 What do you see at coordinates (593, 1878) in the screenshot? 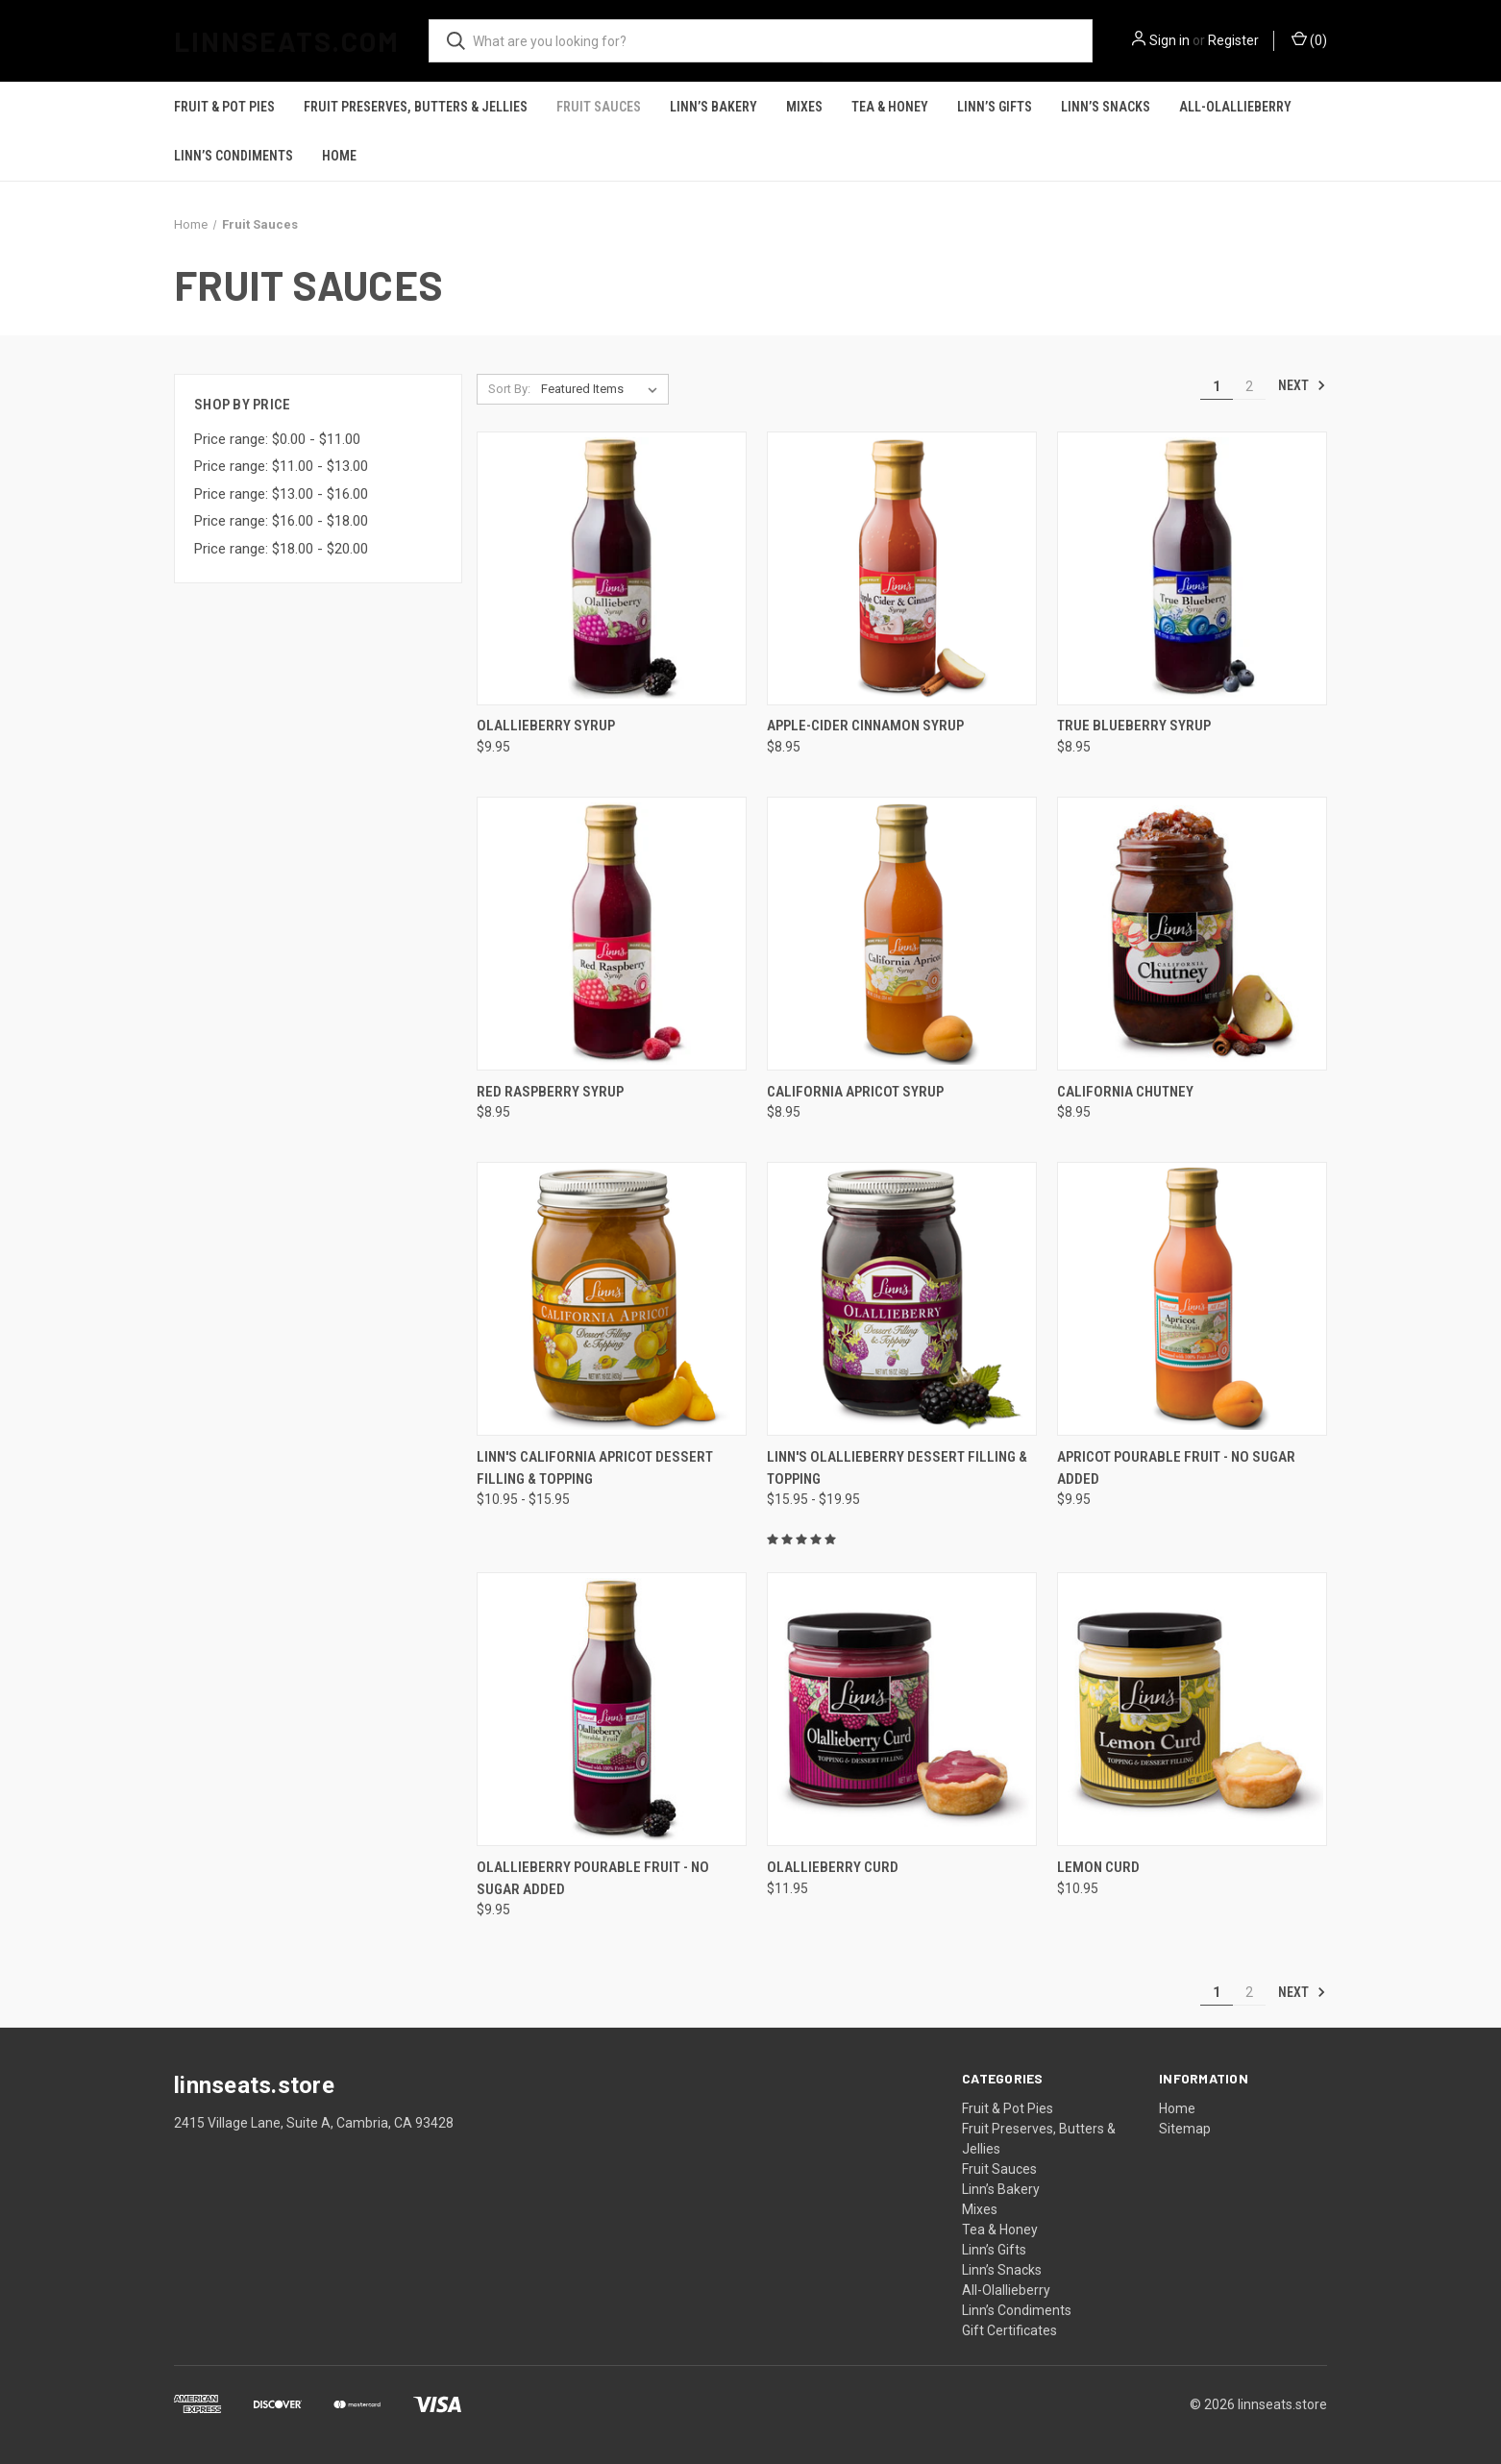
I see `Olallieberry Pourable Fruit - No Sugar Added [Olallieberry Pourable Fruit - No Sugar Added, $9.95]` at bounding box center [593, 1878].